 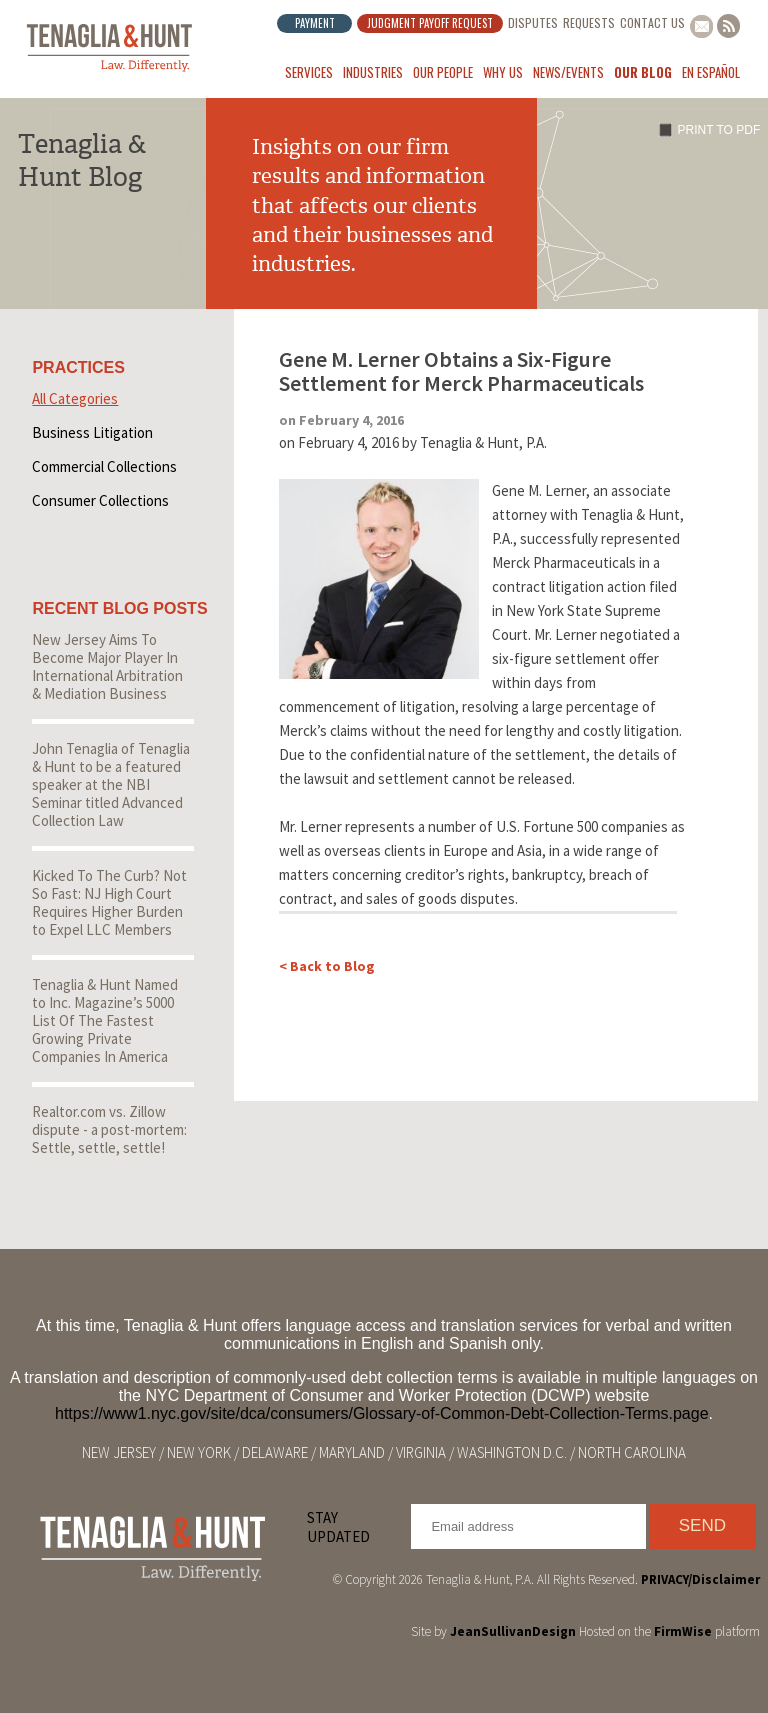 What do you see at coordinates (327, 966) in the screenshot?
I see `< Back to Blog` at bounding box center [327, 966].